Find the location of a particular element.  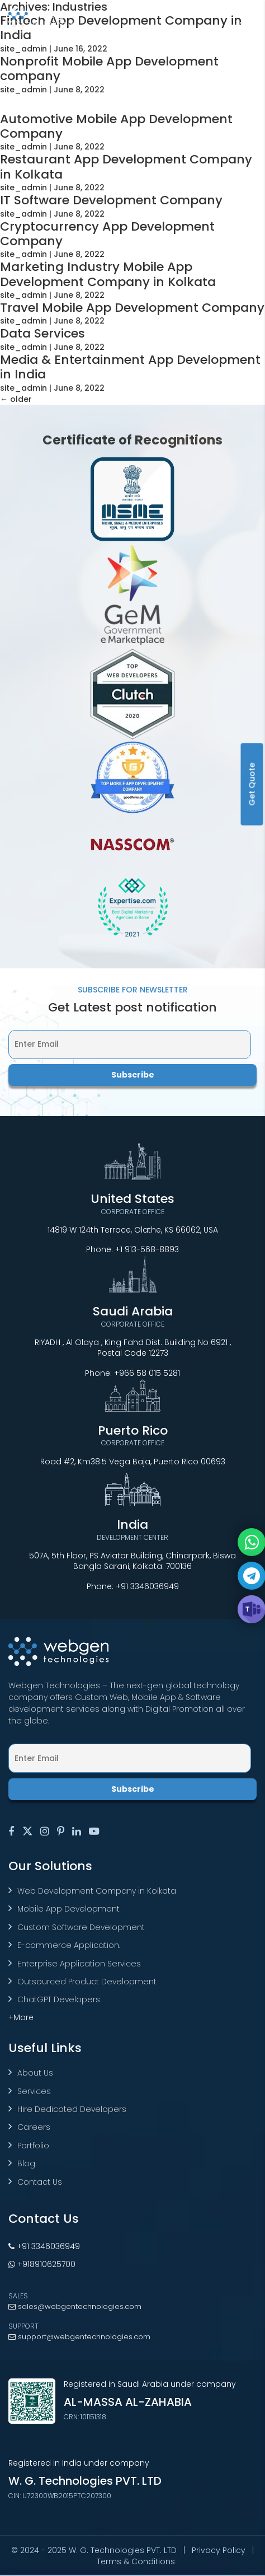

Hire Dedicated Developers is located at coordinates (71, 2109).